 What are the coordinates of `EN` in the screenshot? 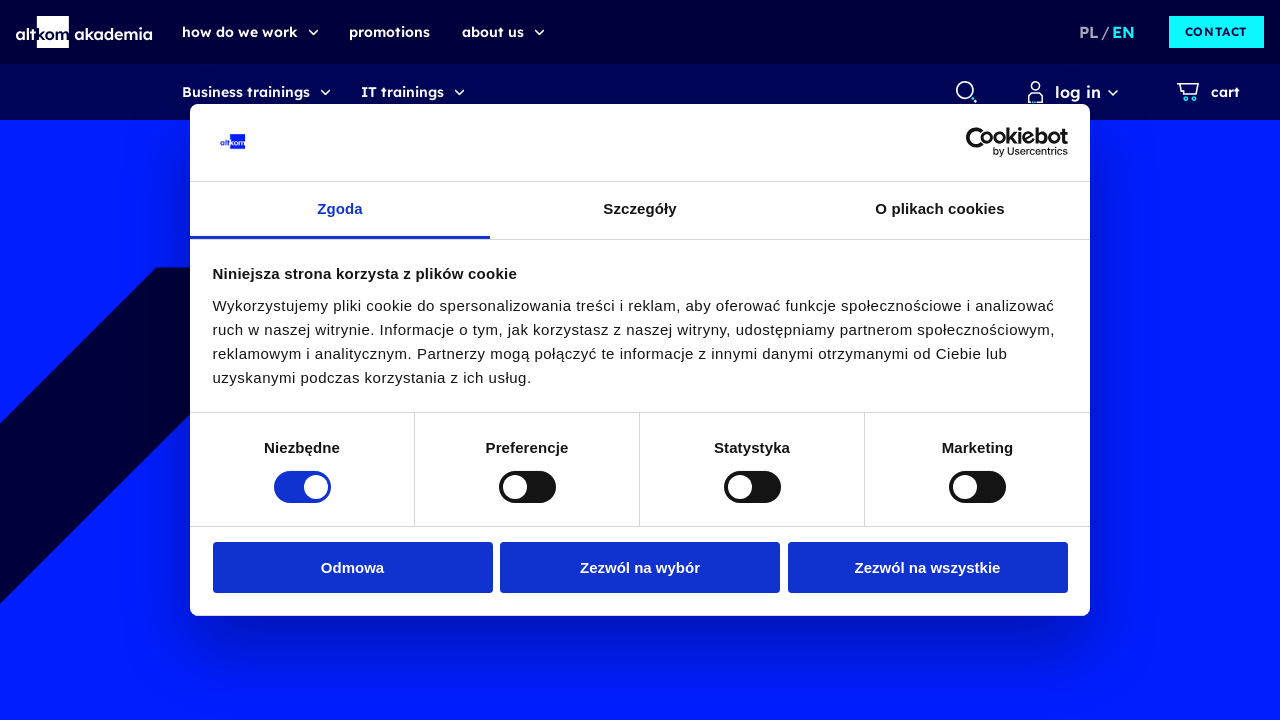 It's located at (1123, 32).